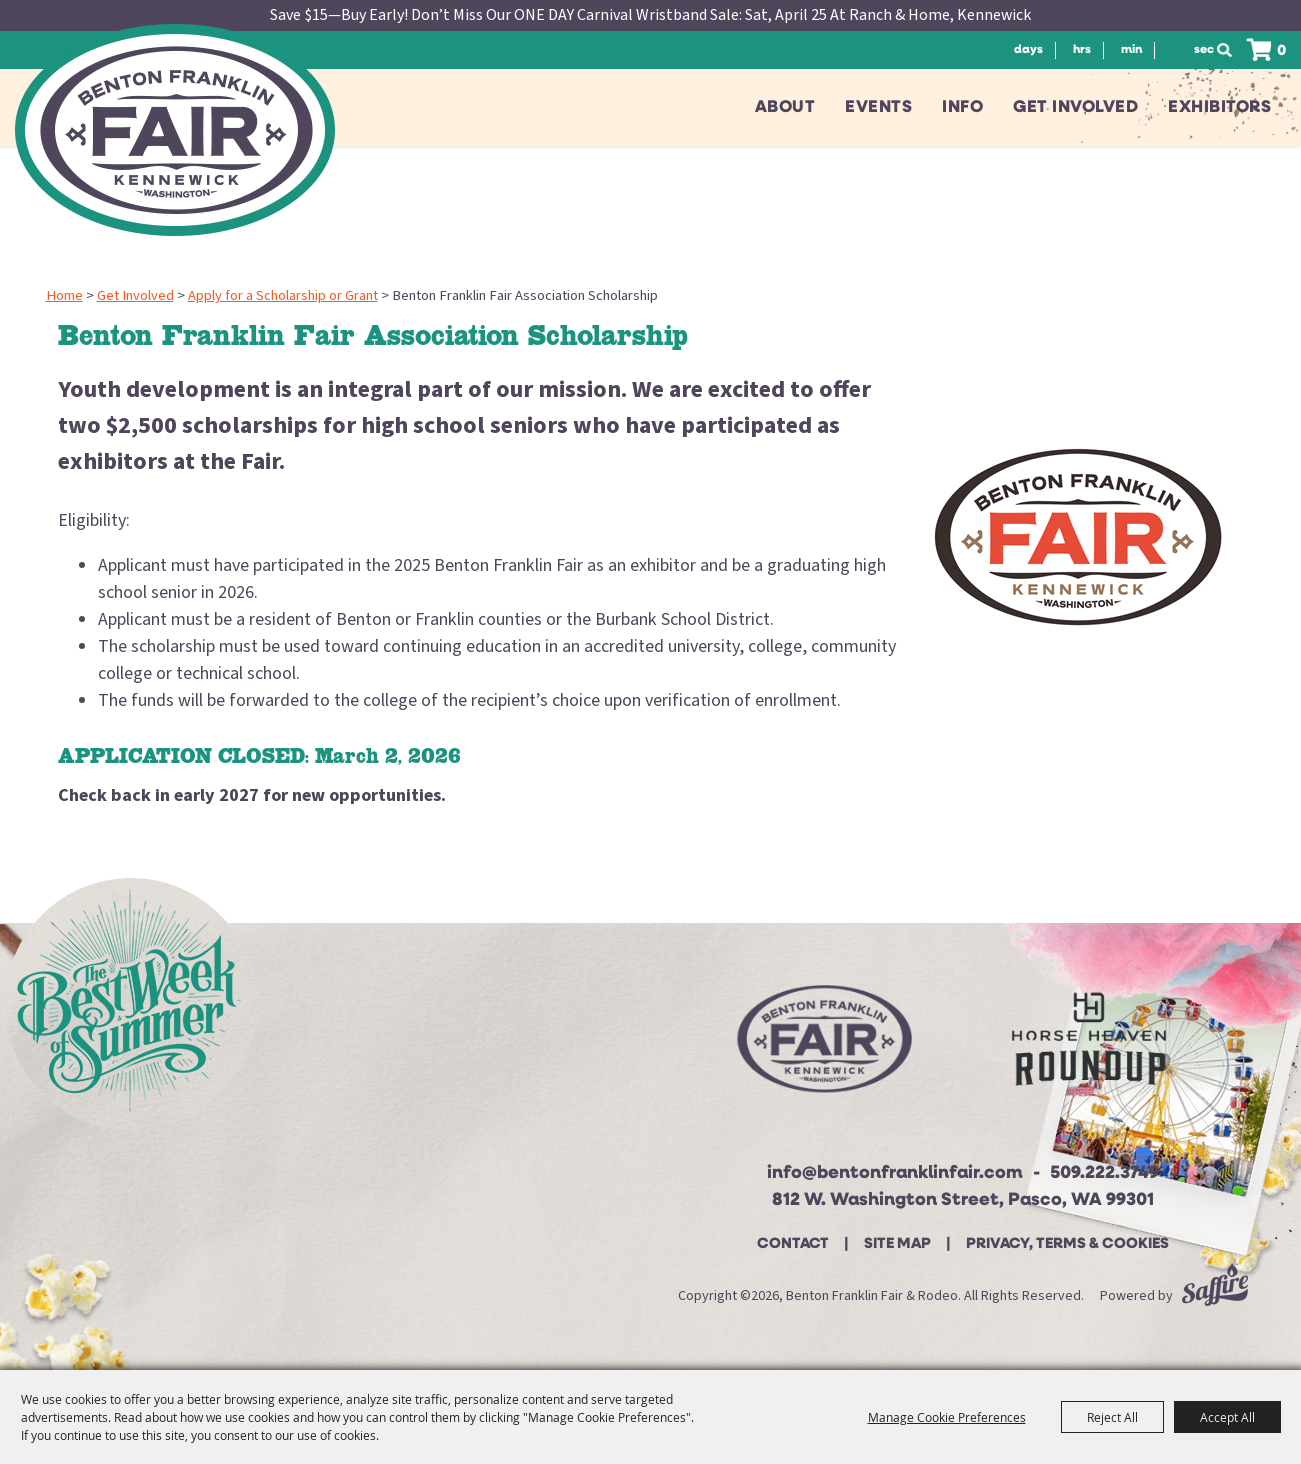  What do you see at coordinates (1230, 50) in the screenshot?
I see `Search` at bounding box center [1230, 50].